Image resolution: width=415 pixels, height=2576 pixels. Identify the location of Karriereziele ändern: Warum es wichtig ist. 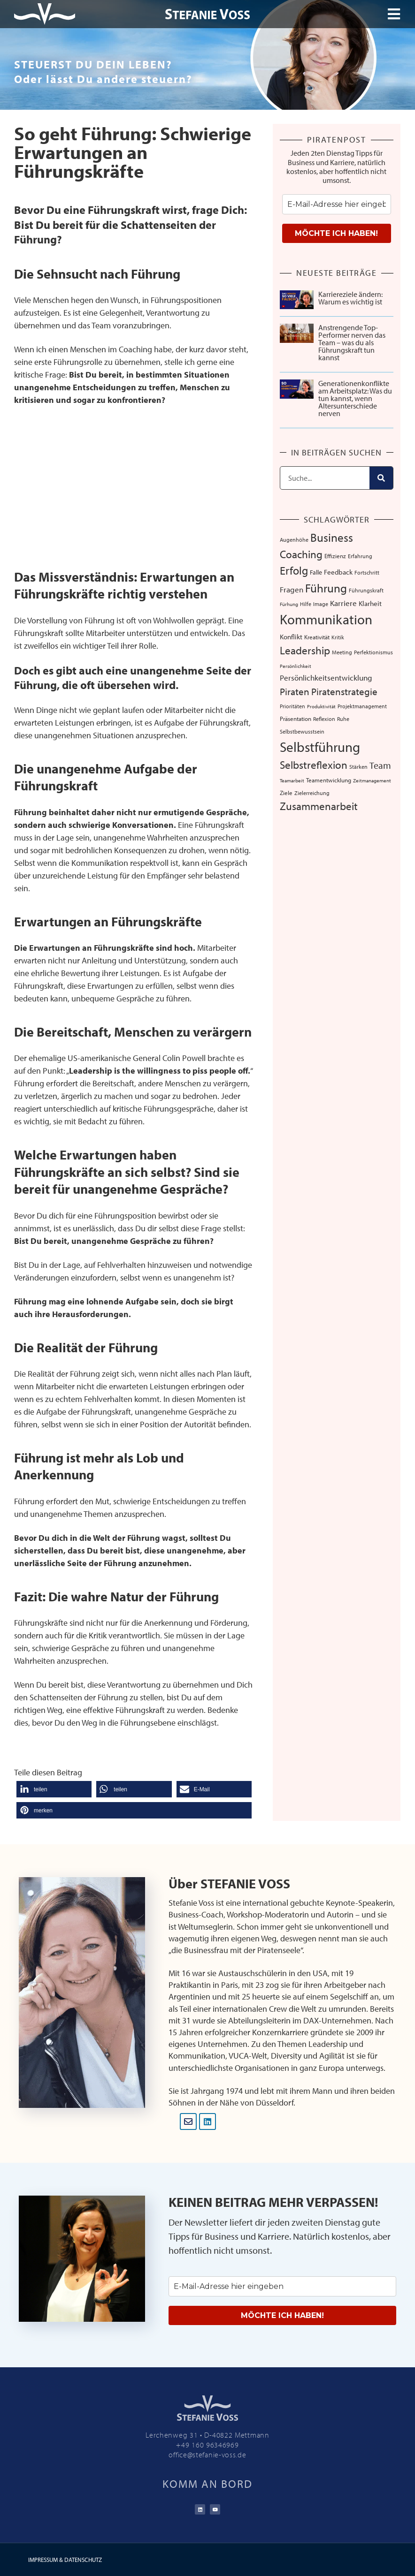
(350, 297).